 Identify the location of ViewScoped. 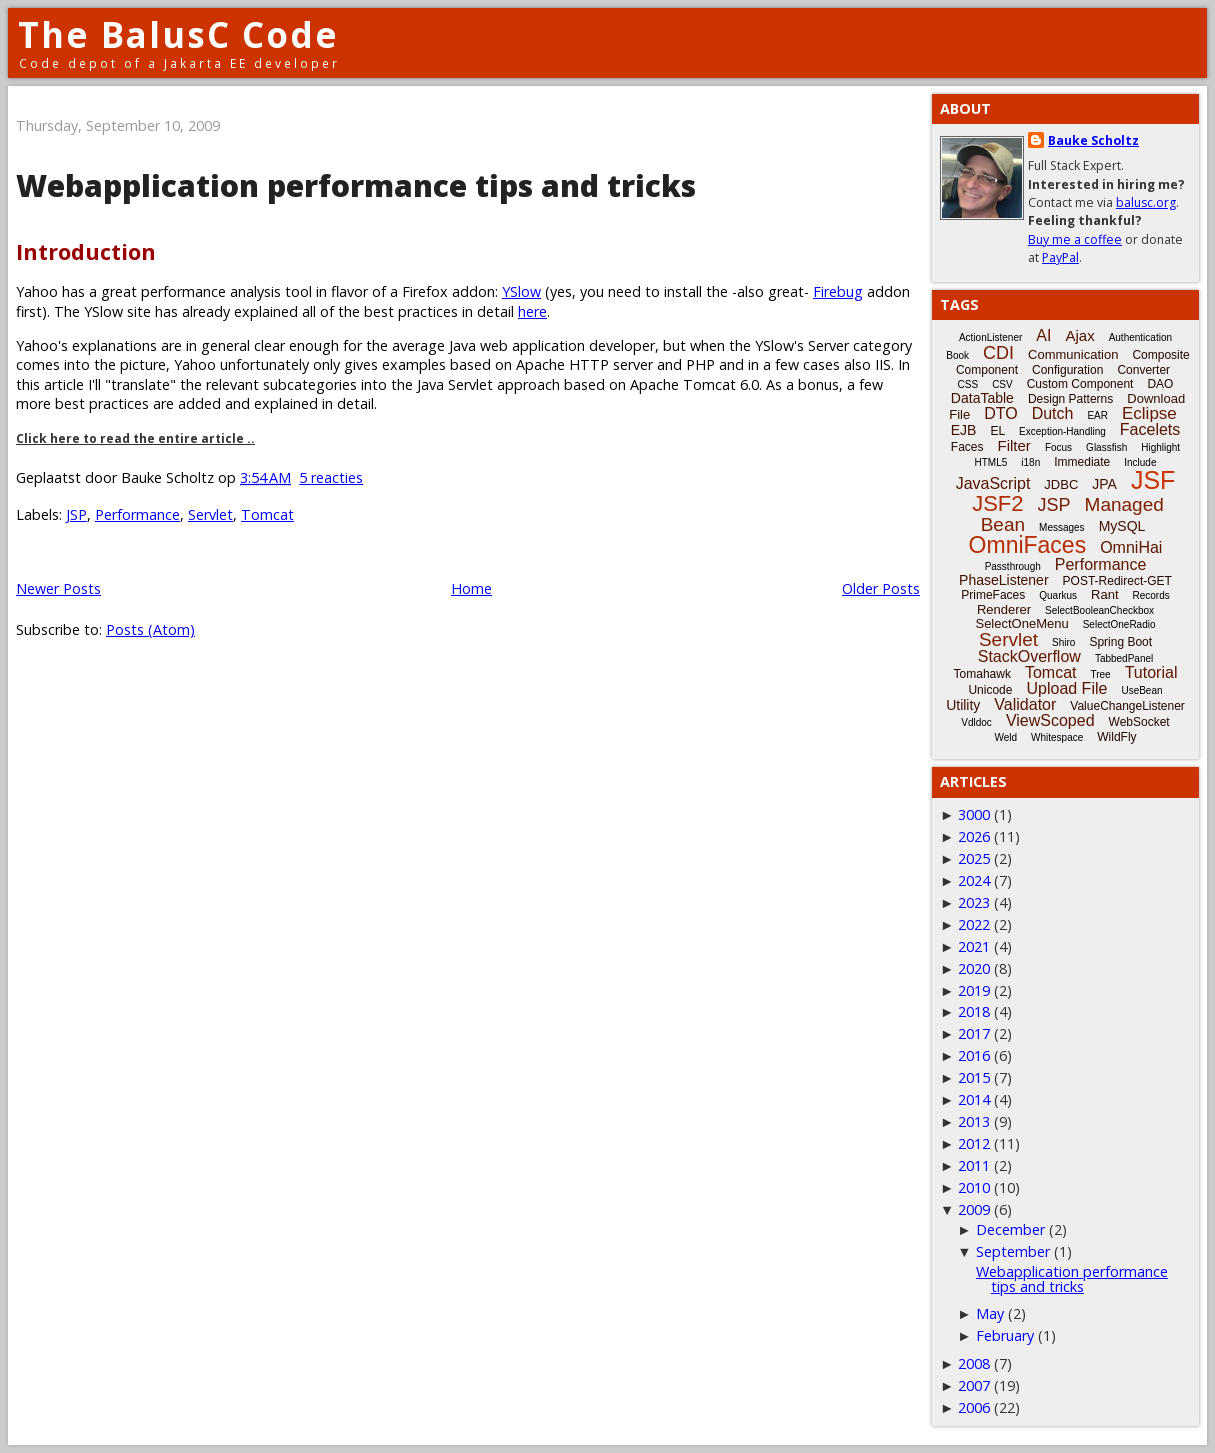
(1050, 720).